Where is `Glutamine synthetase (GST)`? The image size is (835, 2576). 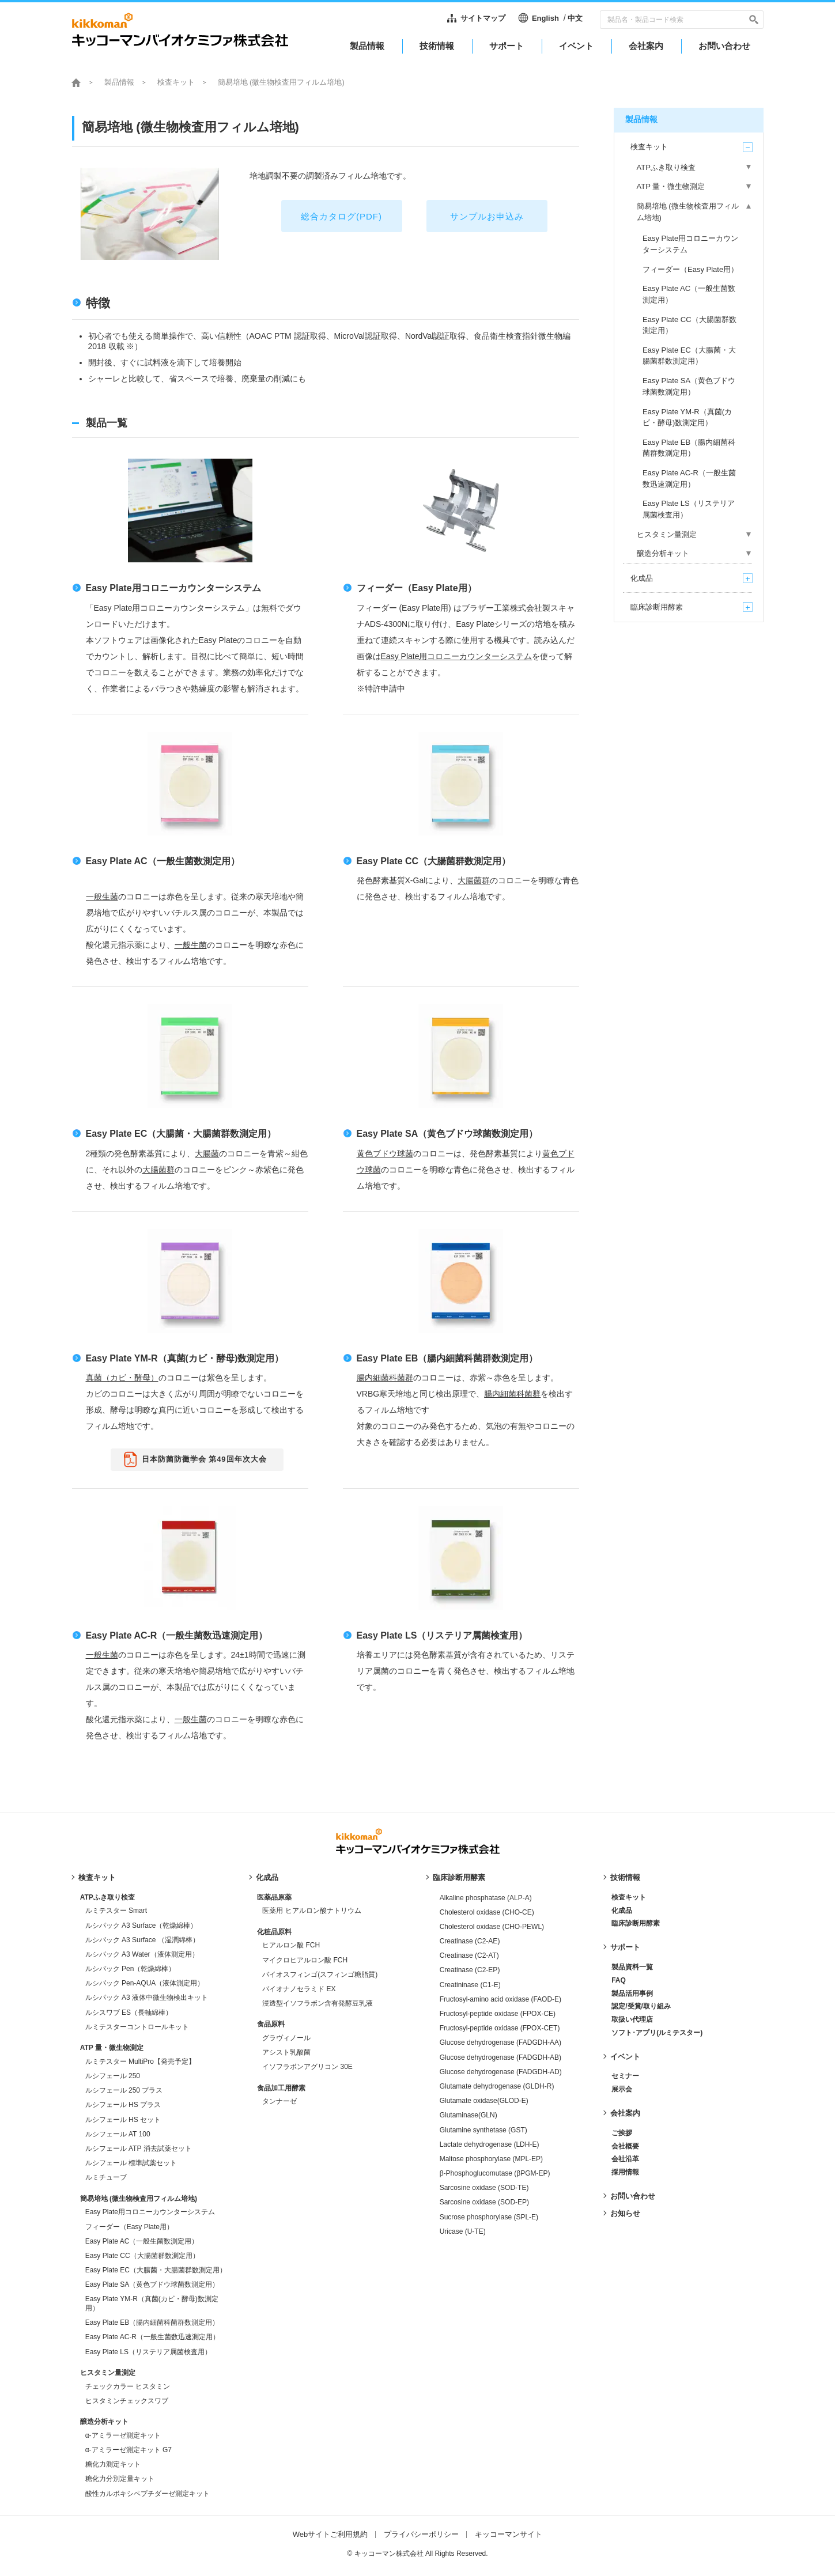 Glutamine synthetase (GST) is located at coordinates (483, 2130).